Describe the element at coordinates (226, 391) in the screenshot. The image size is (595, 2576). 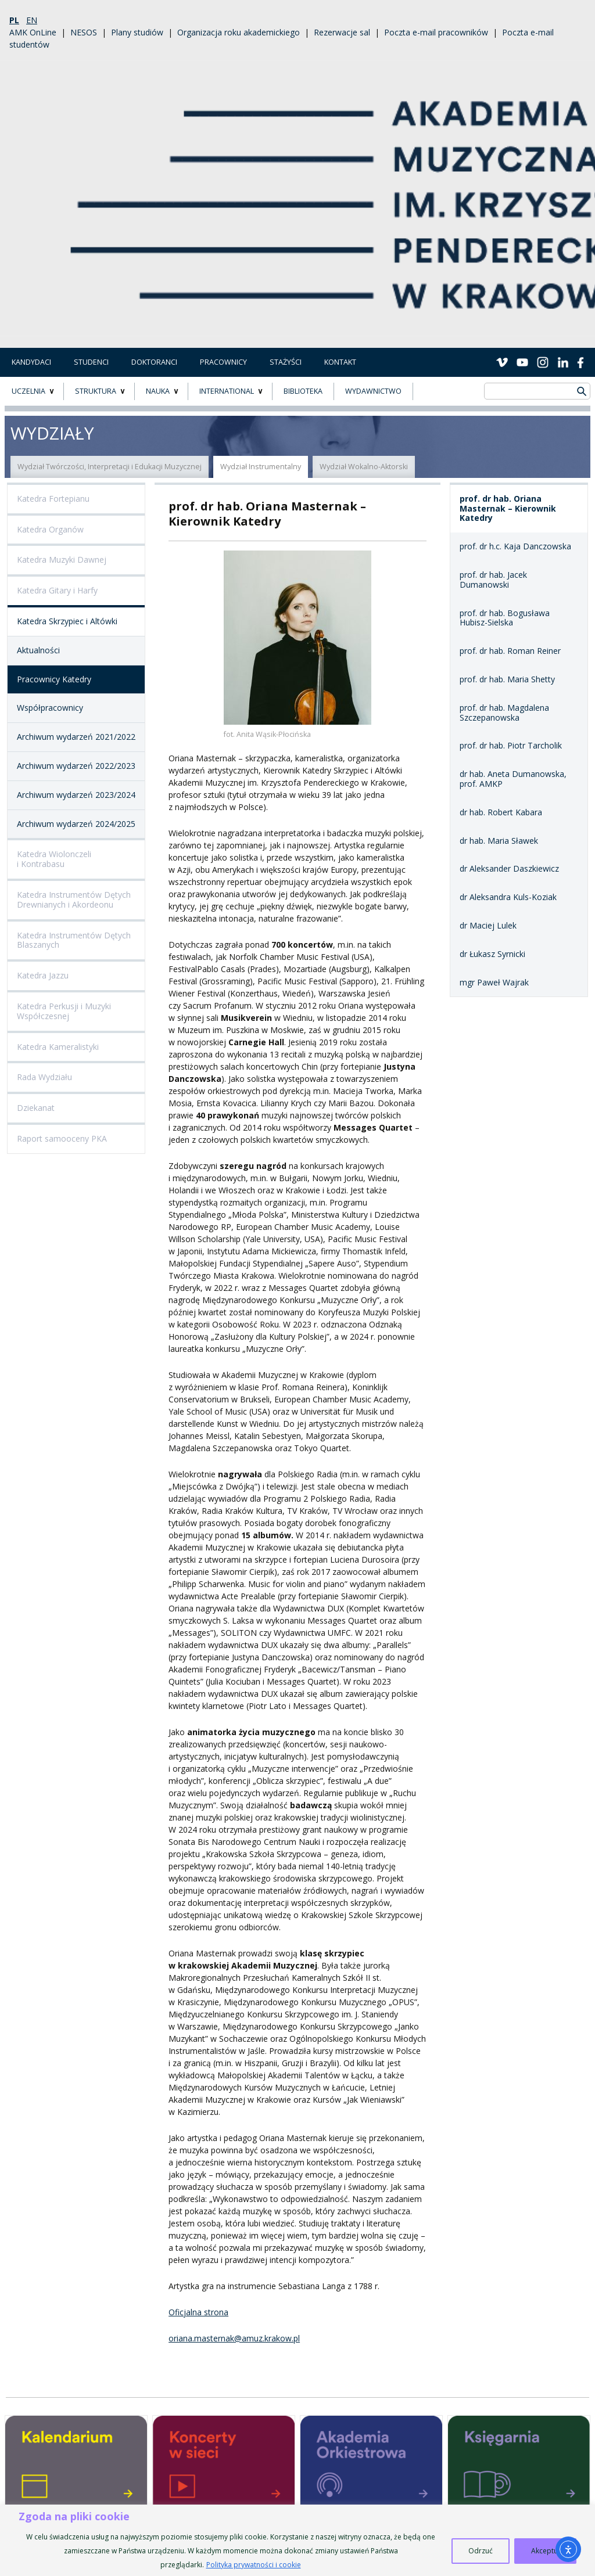
I see `INTERNATIONAL` at that location.